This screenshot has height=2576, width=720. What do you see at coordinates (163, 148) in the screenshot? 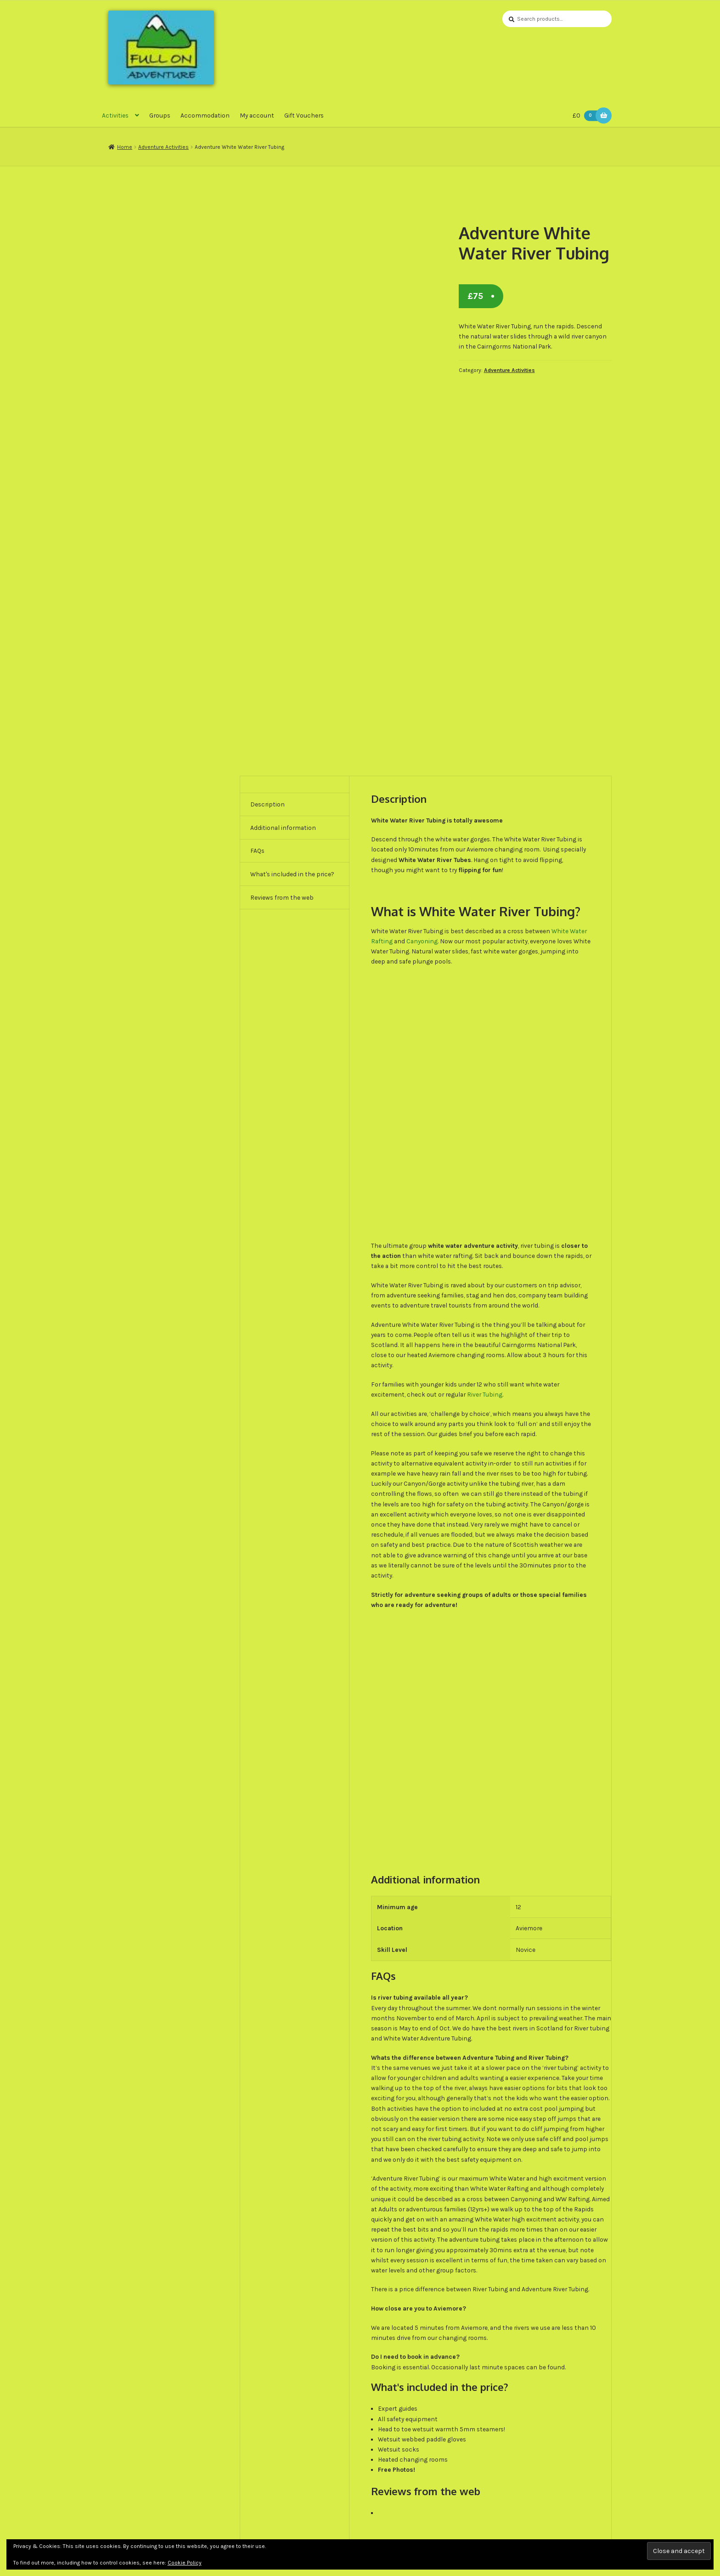
I see `Adventure Activities` at bounding box center [163, 148].